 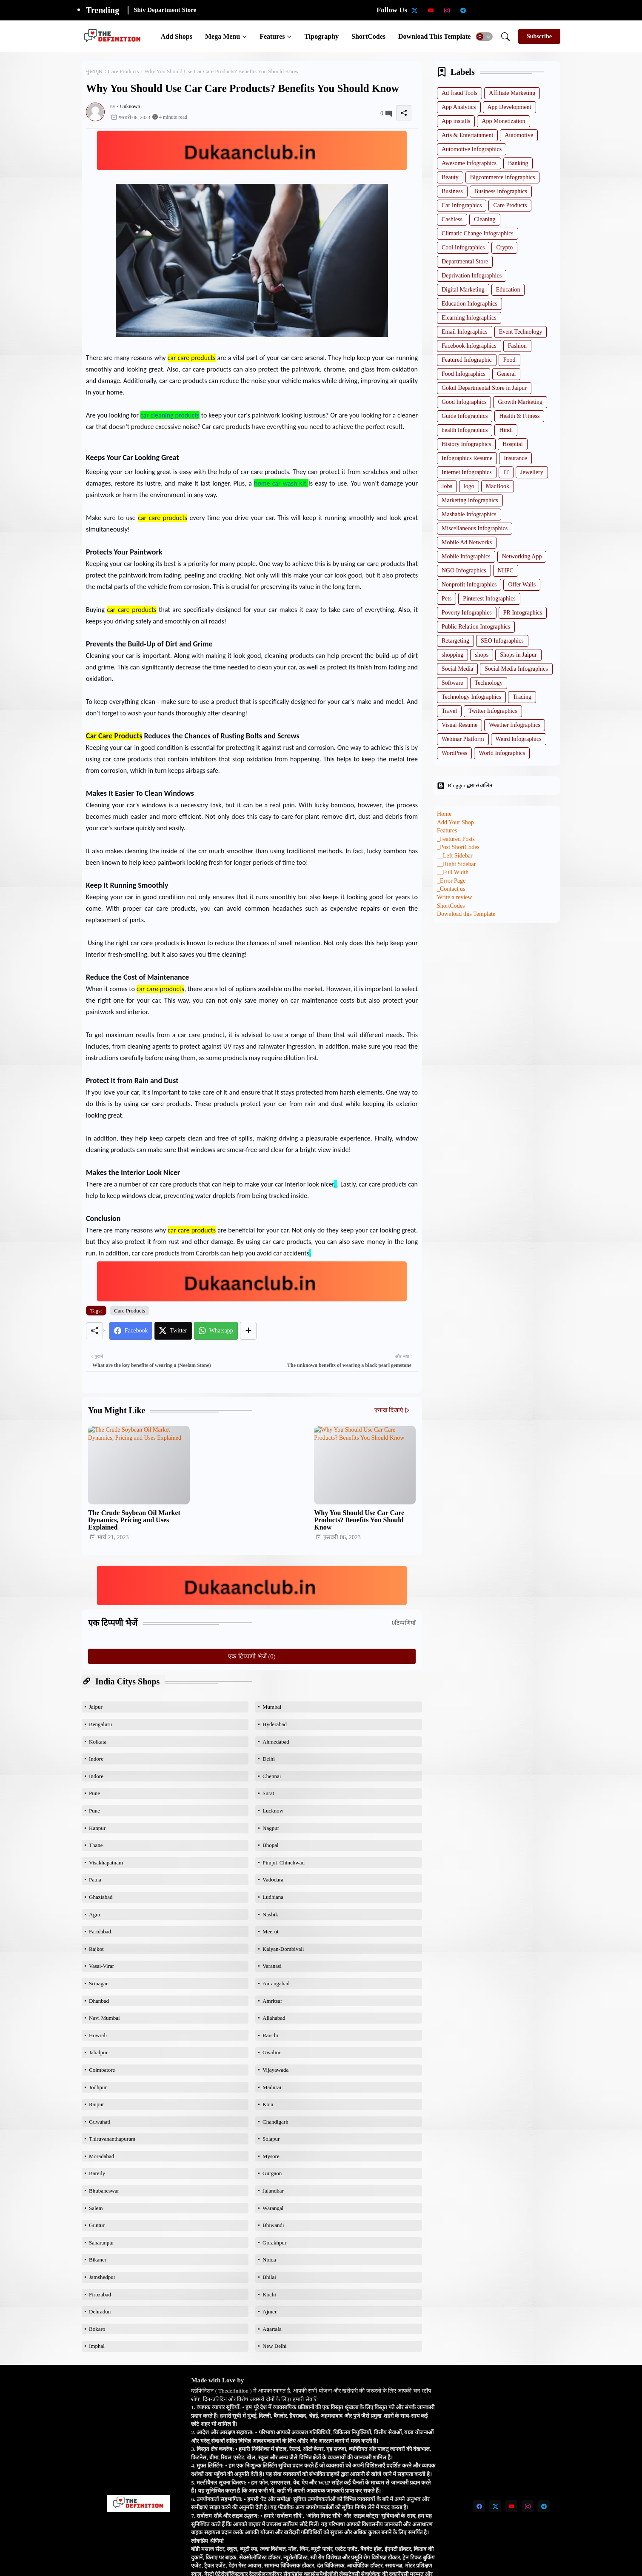 I want to click on Thiruvananthapuram, so click(x=112, y=2139).